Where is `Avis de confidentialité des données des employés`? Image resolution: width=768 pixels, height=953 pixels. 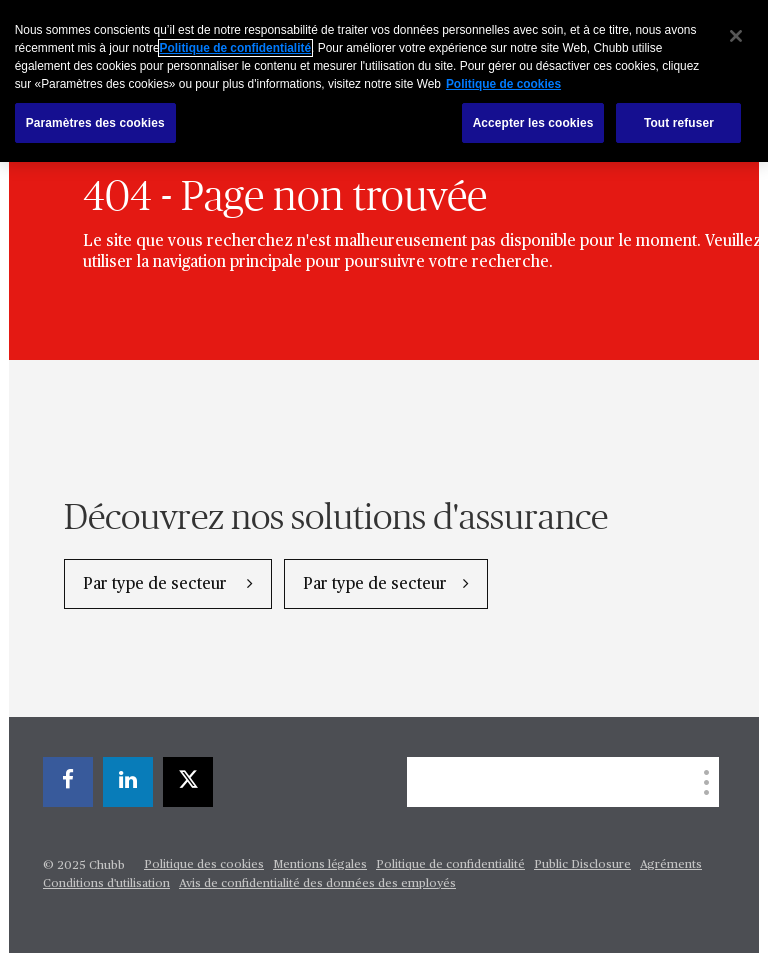 Avis de confidentialité des données des employés is located at coordinates (317, 884).